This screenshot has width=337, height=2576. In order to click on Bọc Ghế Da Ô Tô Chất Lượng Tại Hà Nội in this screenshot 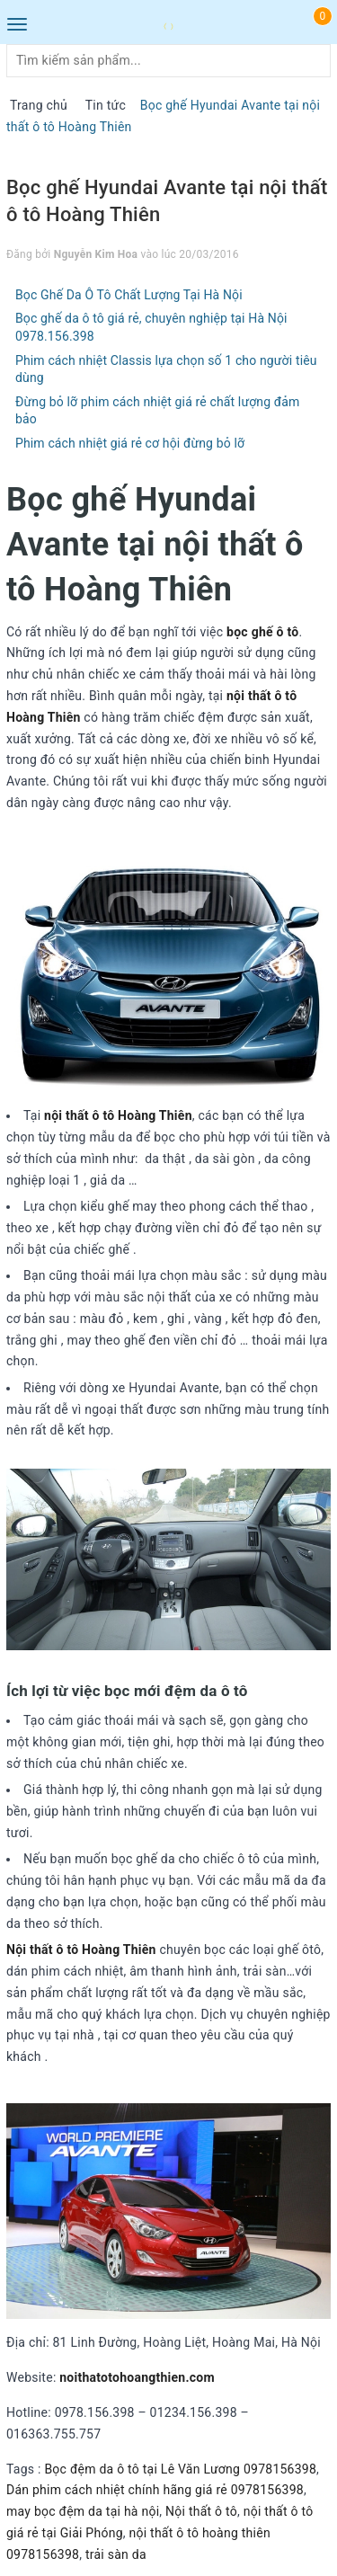, I will do `click(129, 295)`.